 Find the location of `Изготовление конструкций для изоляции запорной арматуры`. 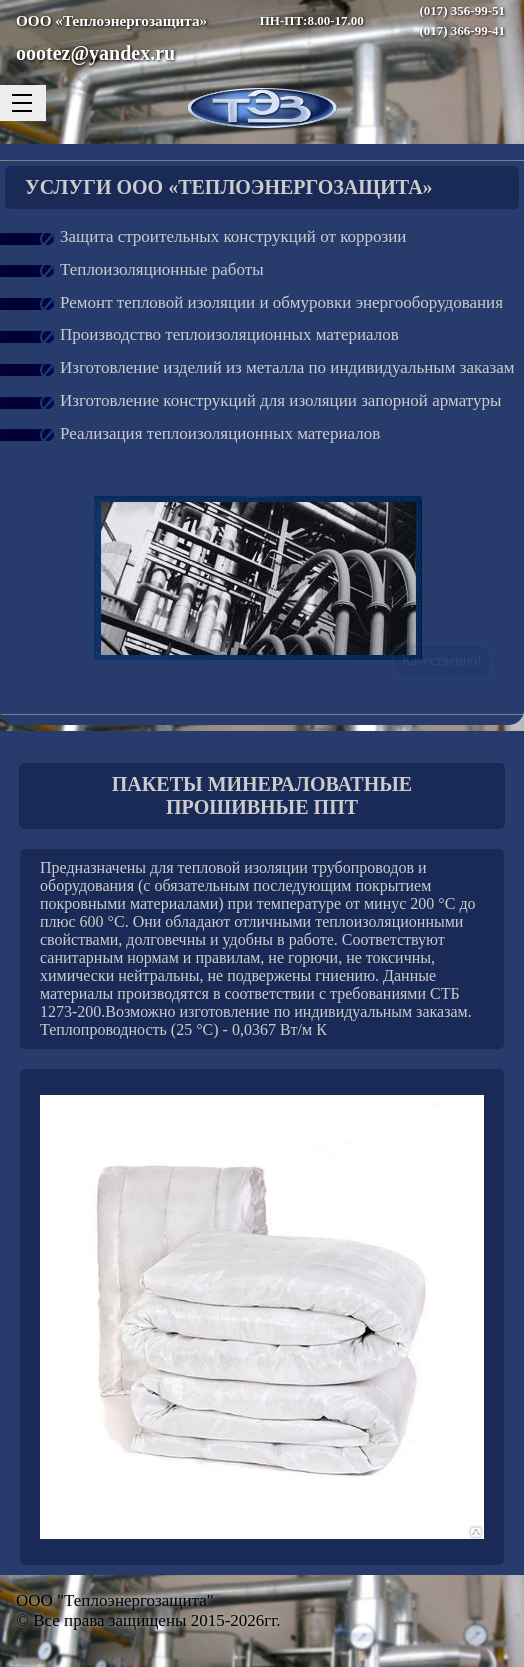

Изготовление конструкций для изоляции запорной арматуры is located at coordinates (280, 400).